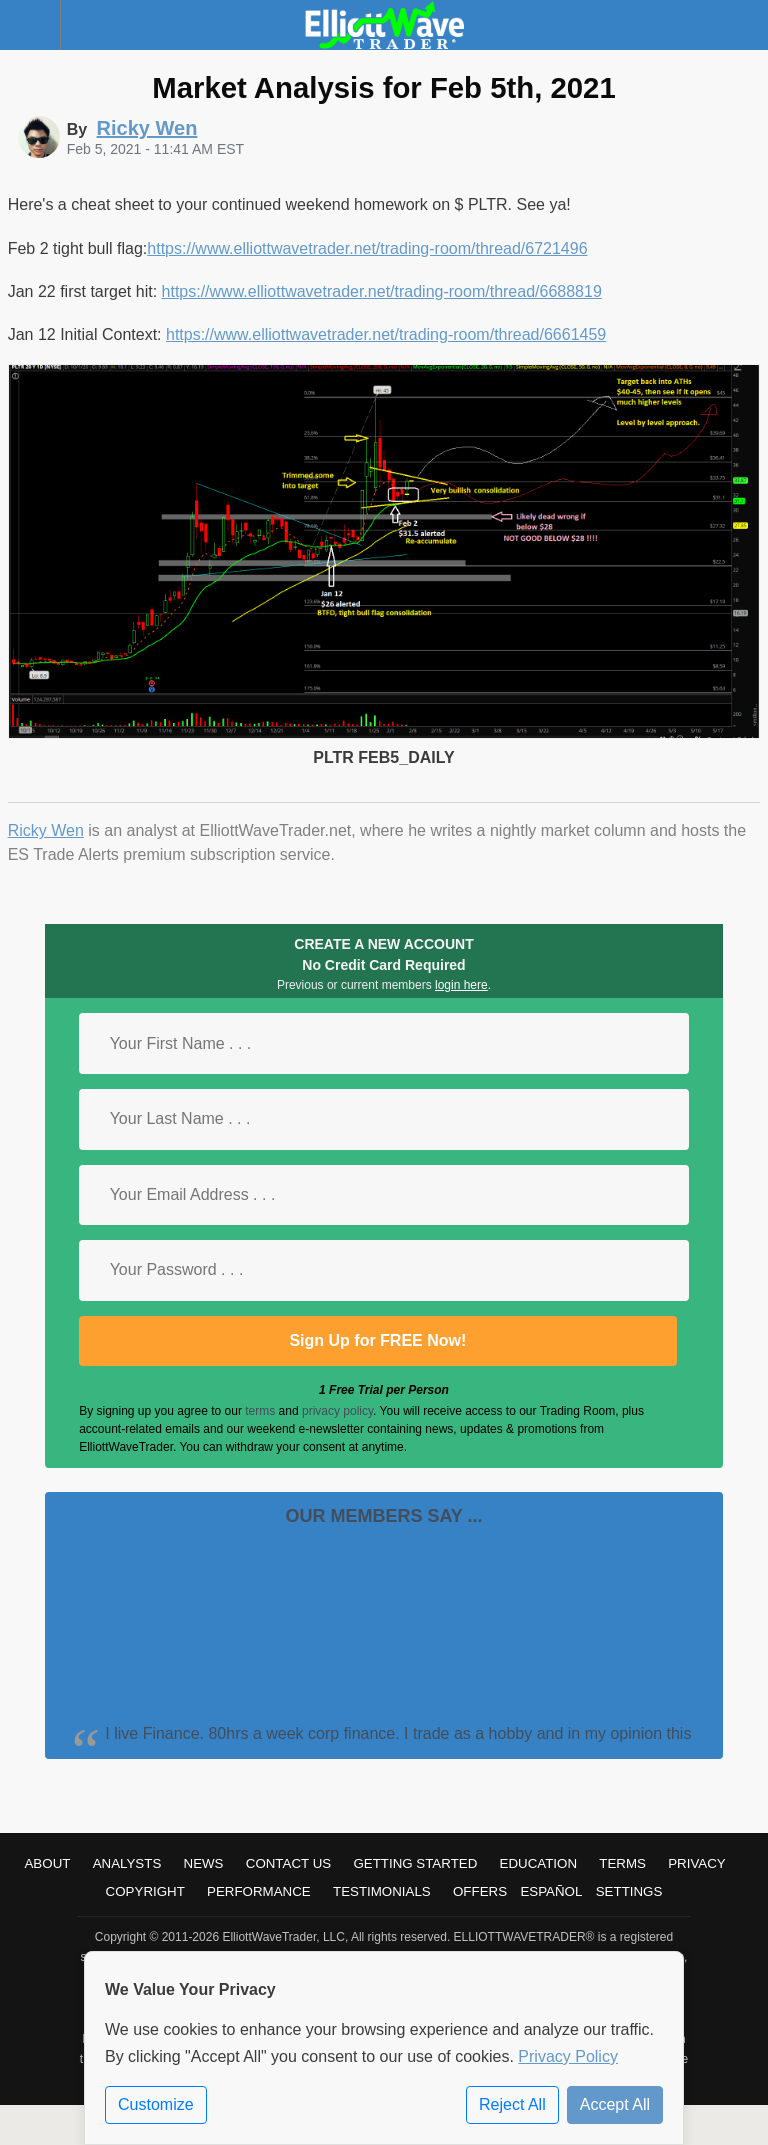 Image resolution: width=768 pixels, height=2145 pixels. I want to click on Customize, so click(156, 2104).